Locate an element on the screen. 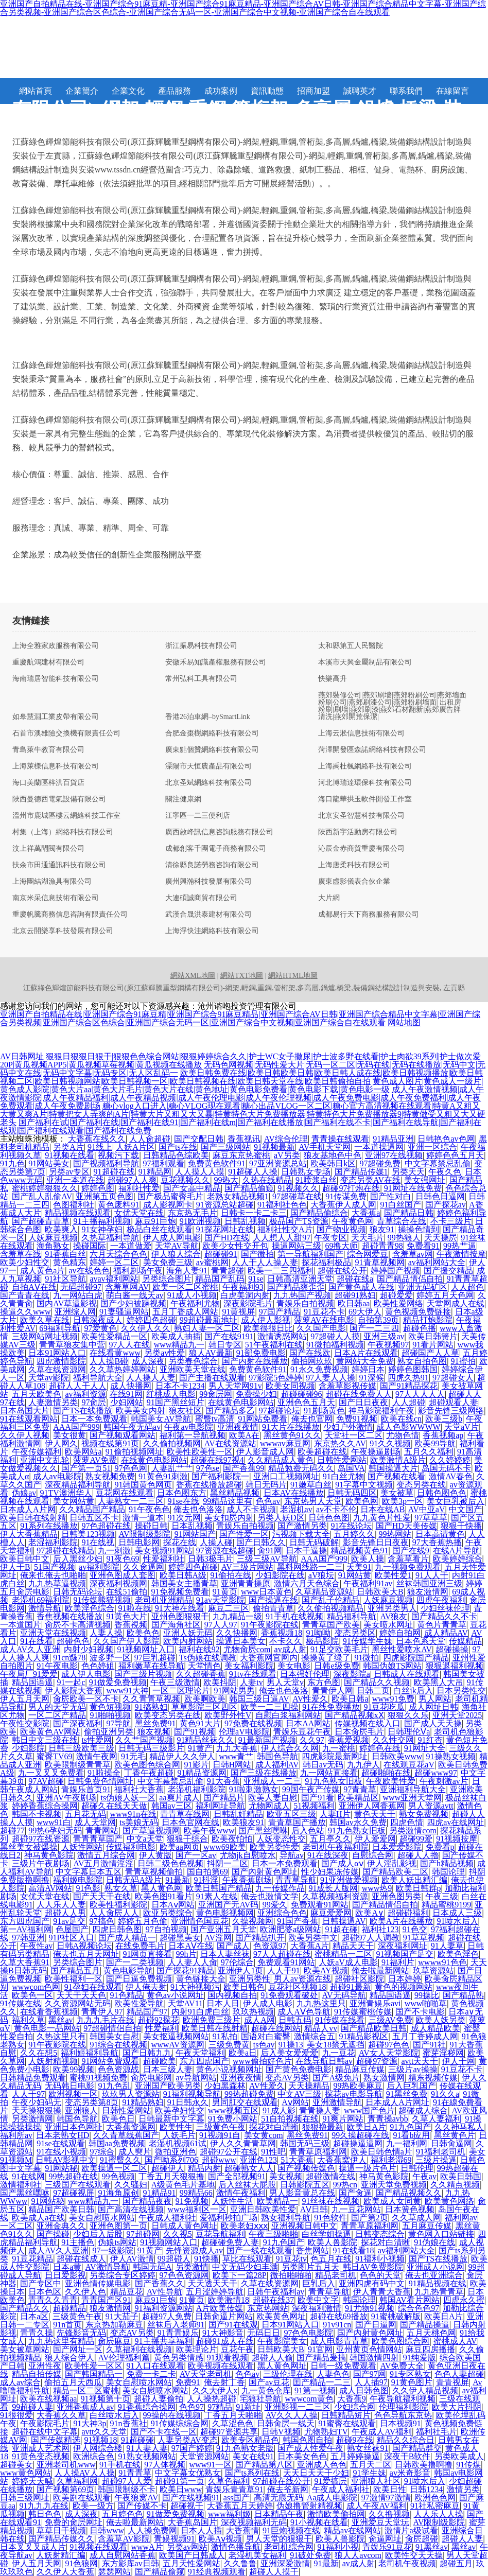  国产微拍 is located at coordinates (257, 1254).